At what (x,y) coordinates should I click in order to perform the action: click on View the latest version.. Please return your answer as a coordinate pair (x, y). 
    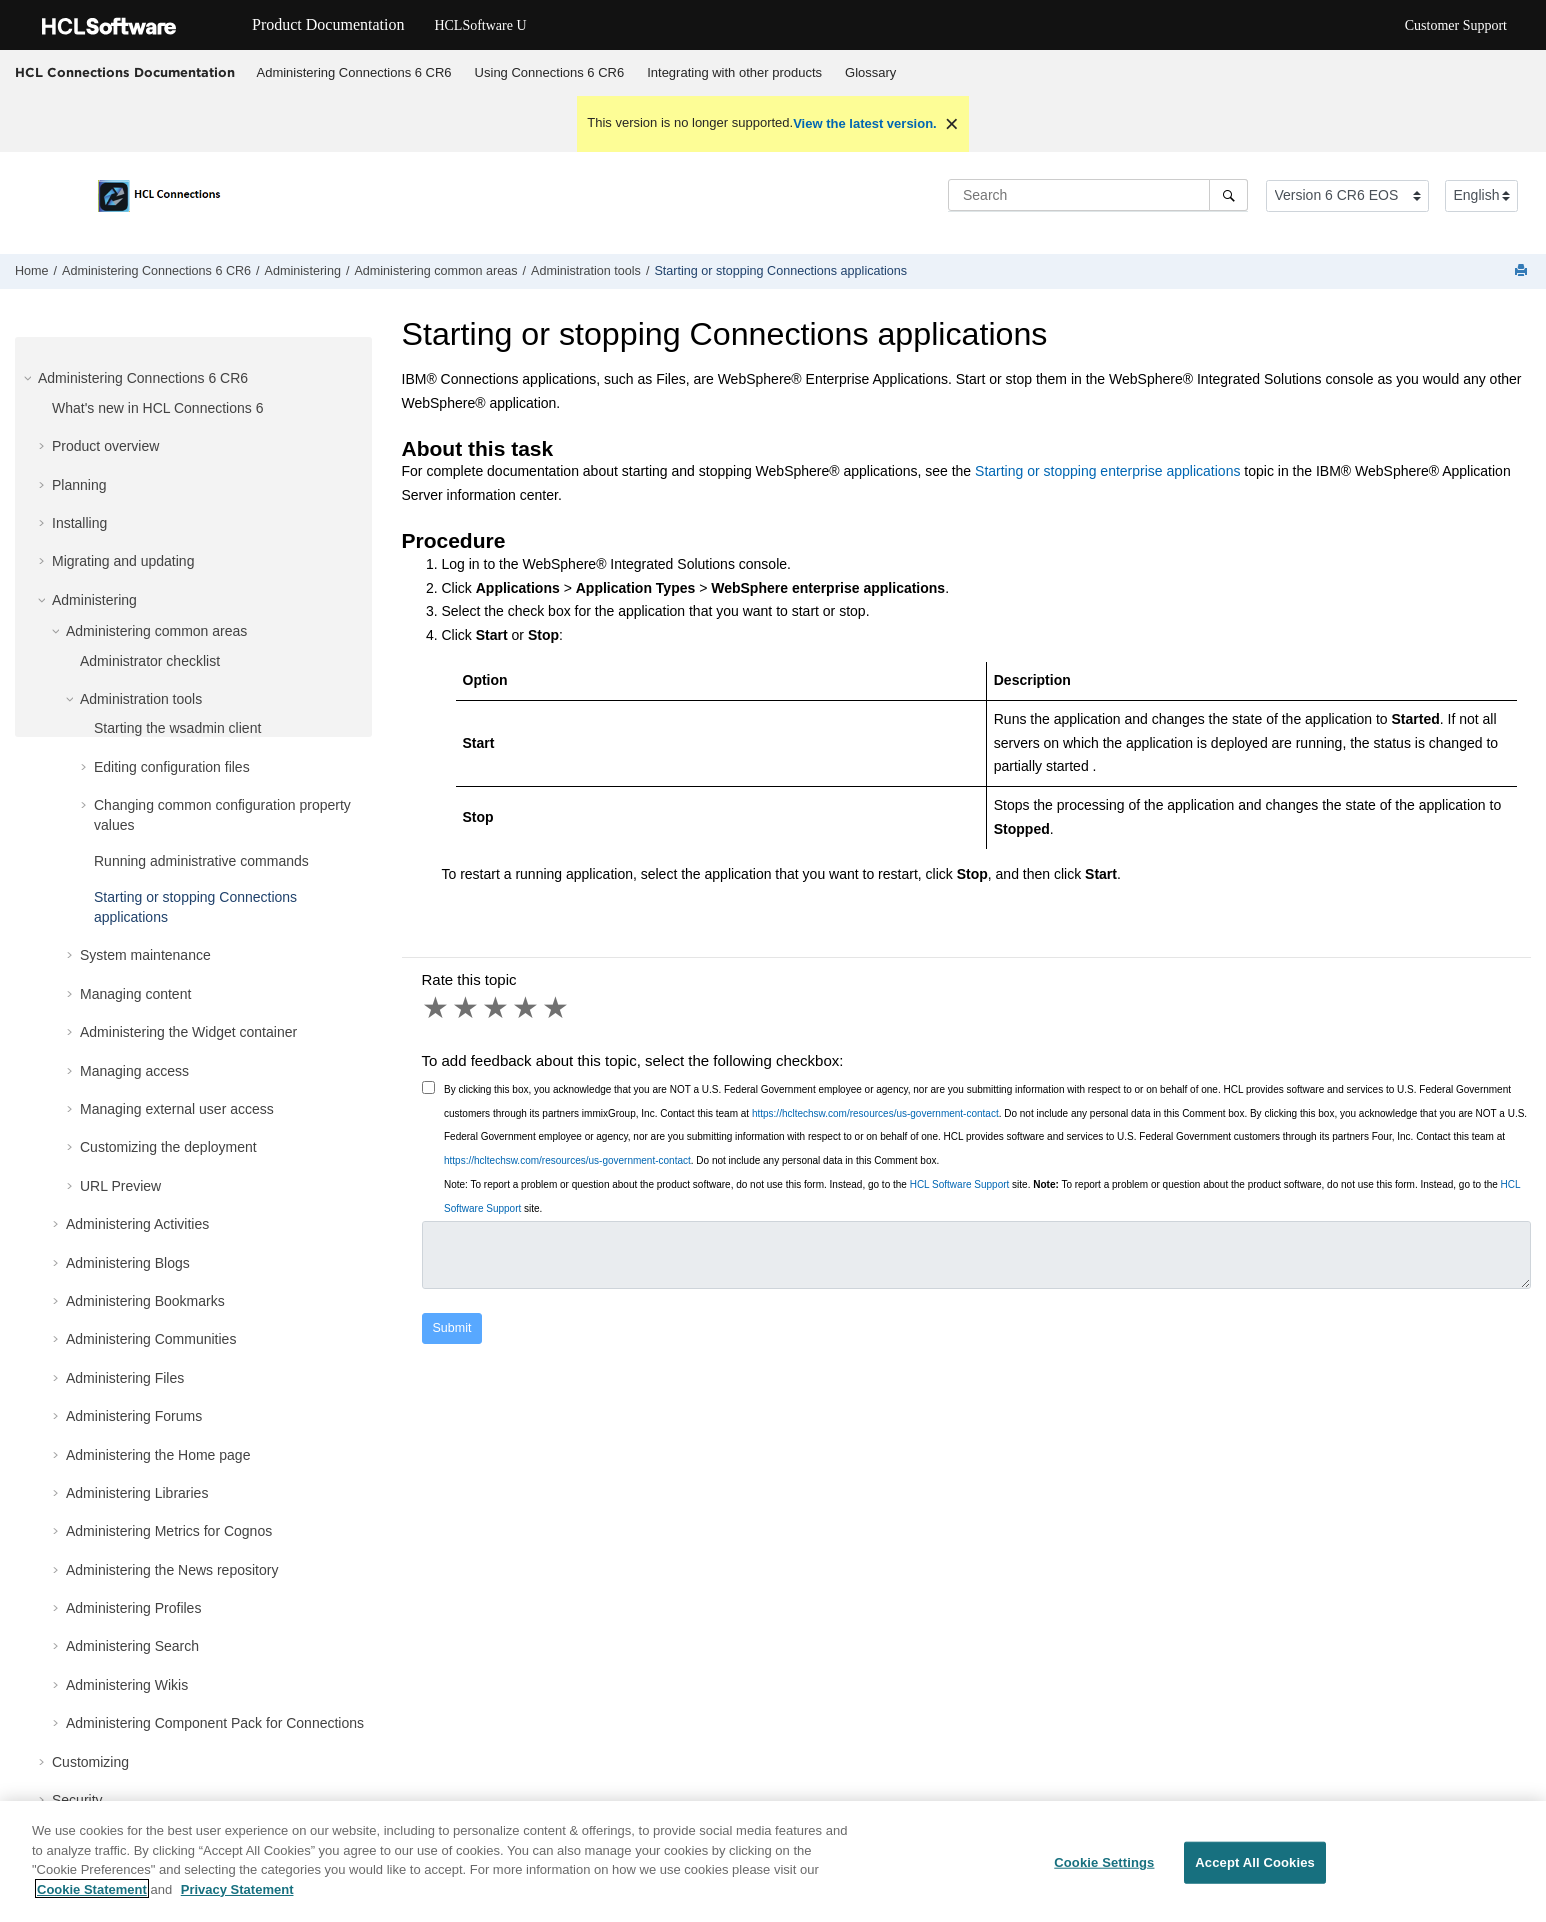
    Looking at the image, I should click on (865, 123).